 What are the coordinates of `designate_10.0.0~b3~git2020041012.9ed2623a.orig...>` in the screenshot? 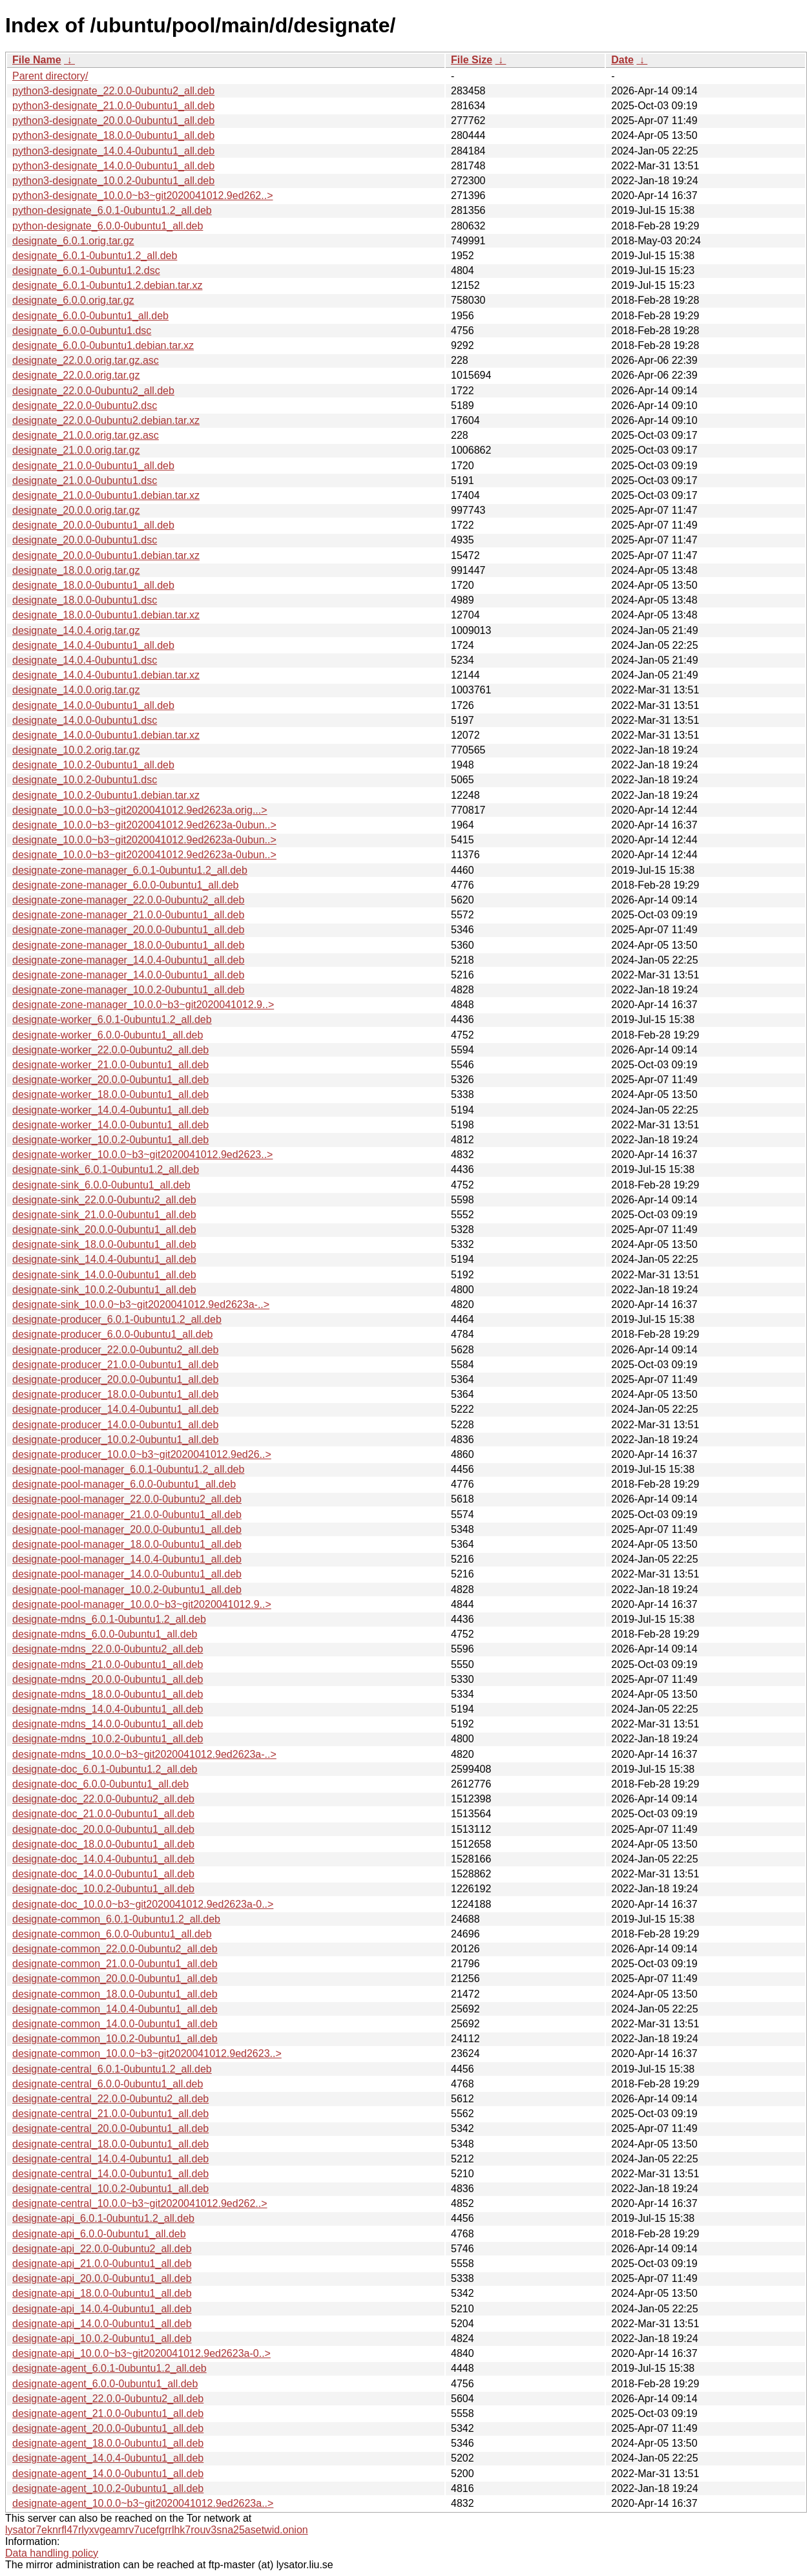 It's located at (139, 810).